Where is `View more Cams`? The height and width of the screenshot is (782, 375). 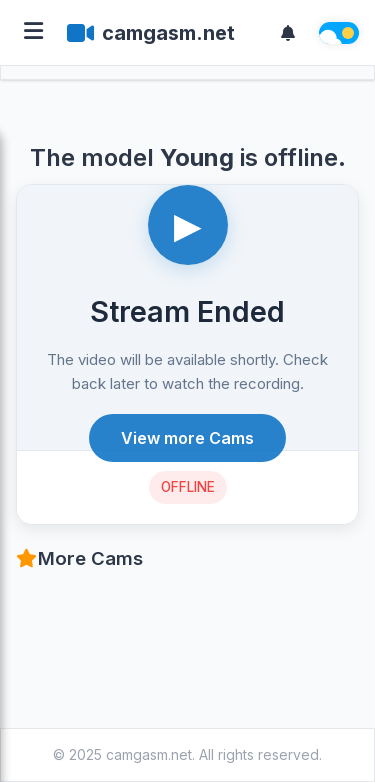 View more Cams is located at coordinates (187, 438).